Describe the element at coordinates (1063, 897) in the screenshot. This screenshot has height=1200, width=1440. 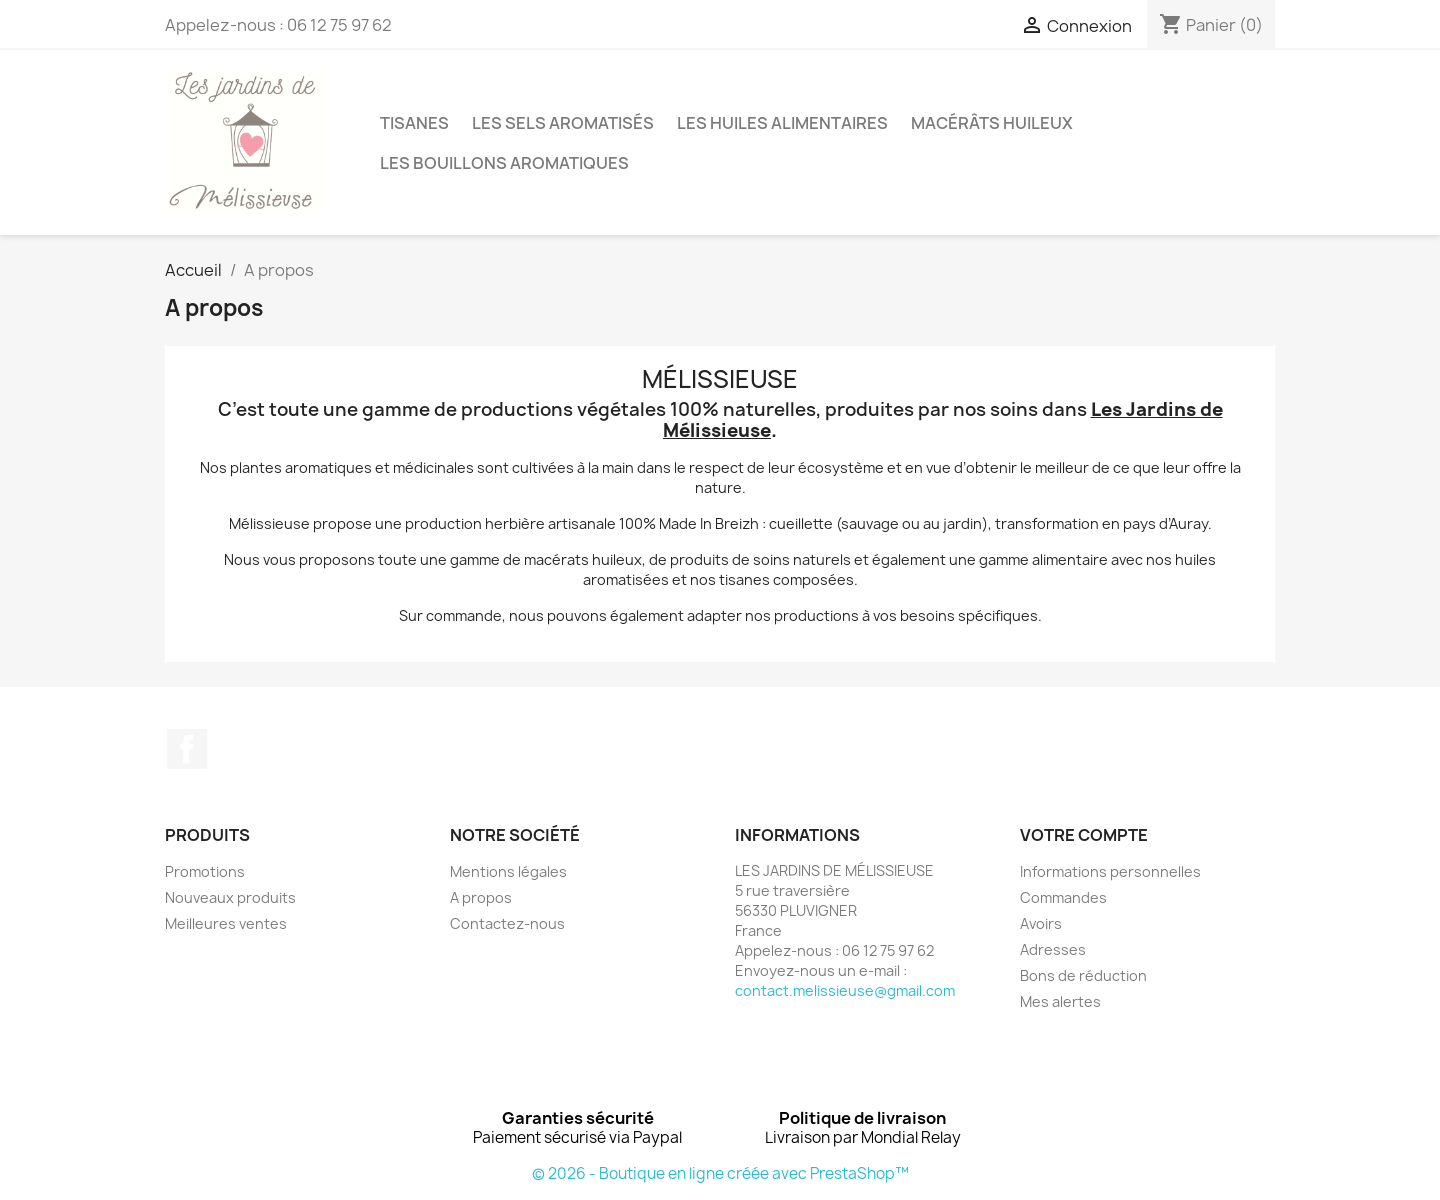
I see `Commandes` at that location.